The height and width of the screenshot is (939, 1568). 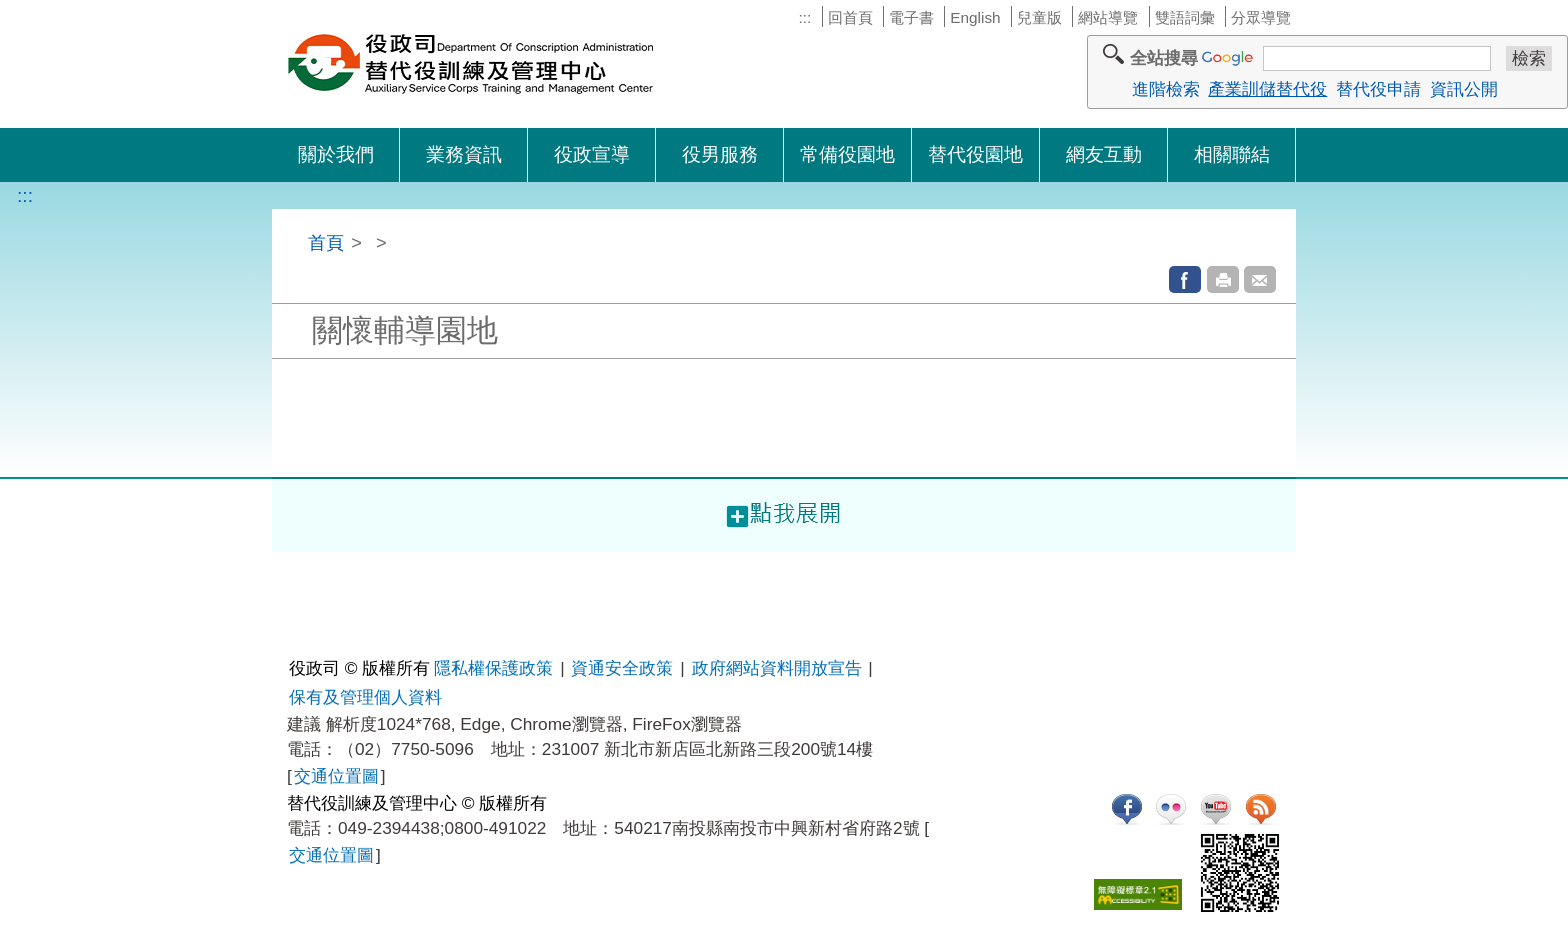 I want to click on 電子書, so click(x=911, y=17).